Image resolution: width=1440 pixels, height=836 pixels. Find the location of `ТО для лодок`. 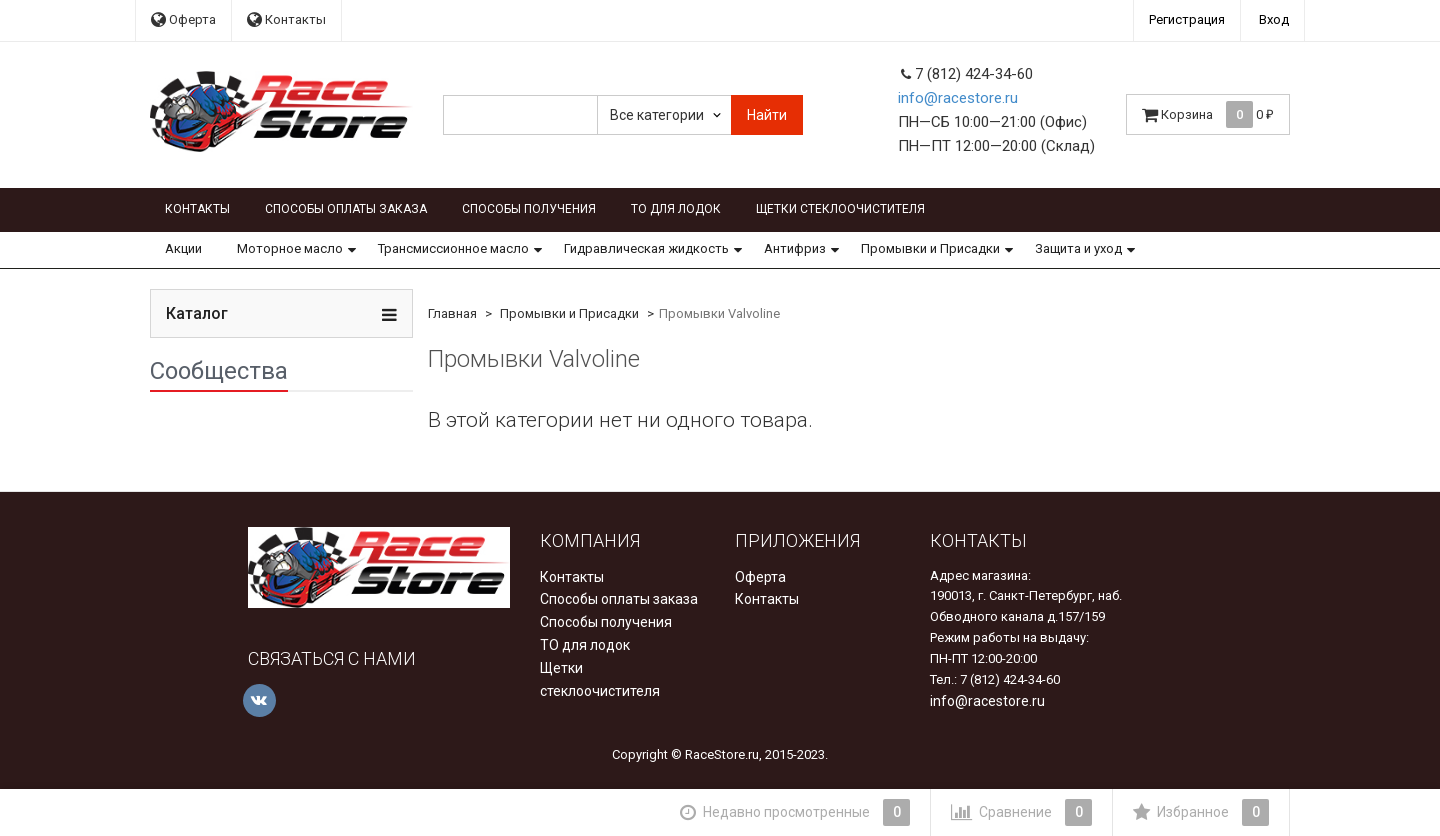

ТО для лодок is located at coordinates (676, 209).